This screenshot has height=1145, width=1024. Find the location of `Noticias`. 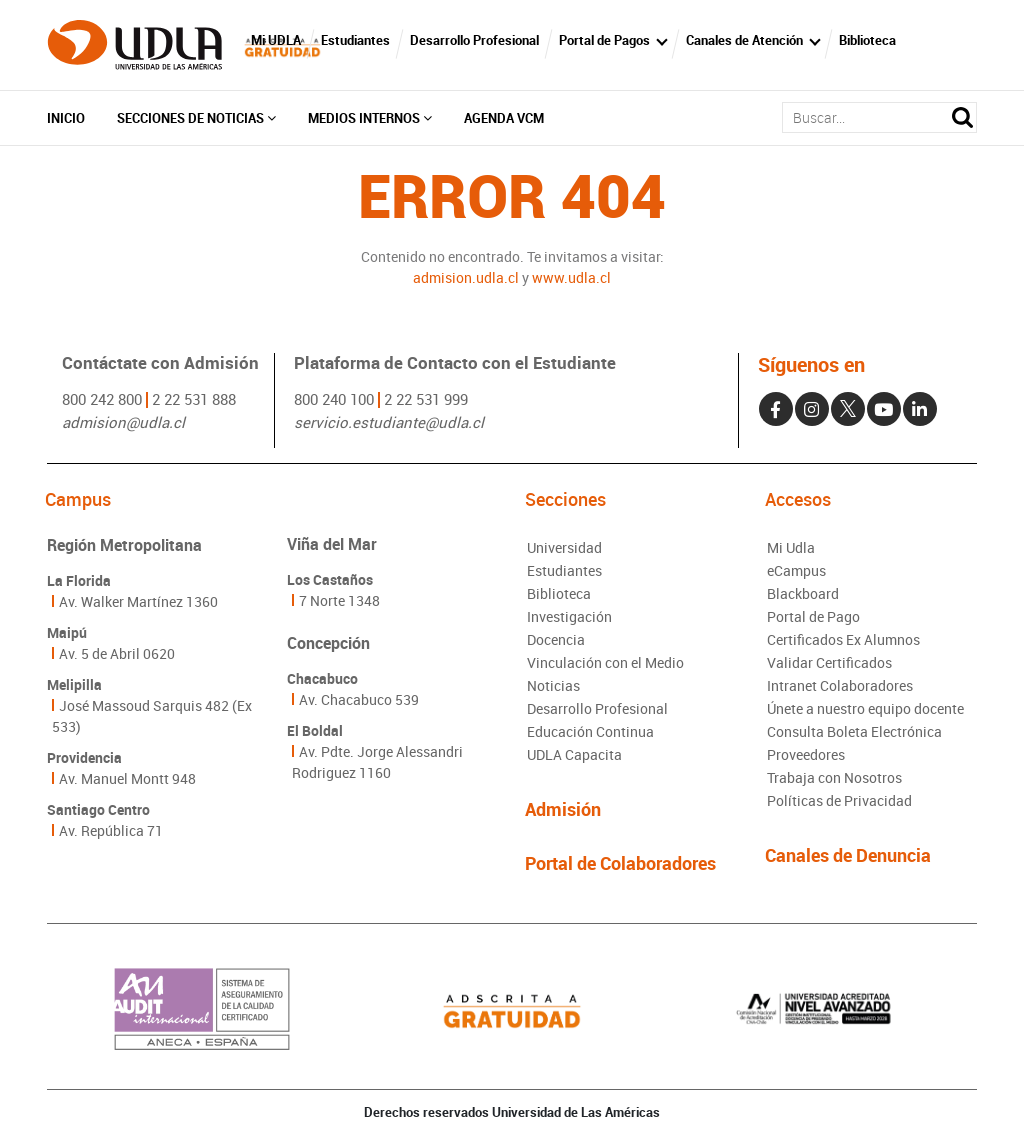

Noticias is located at coordinates (553, 685).